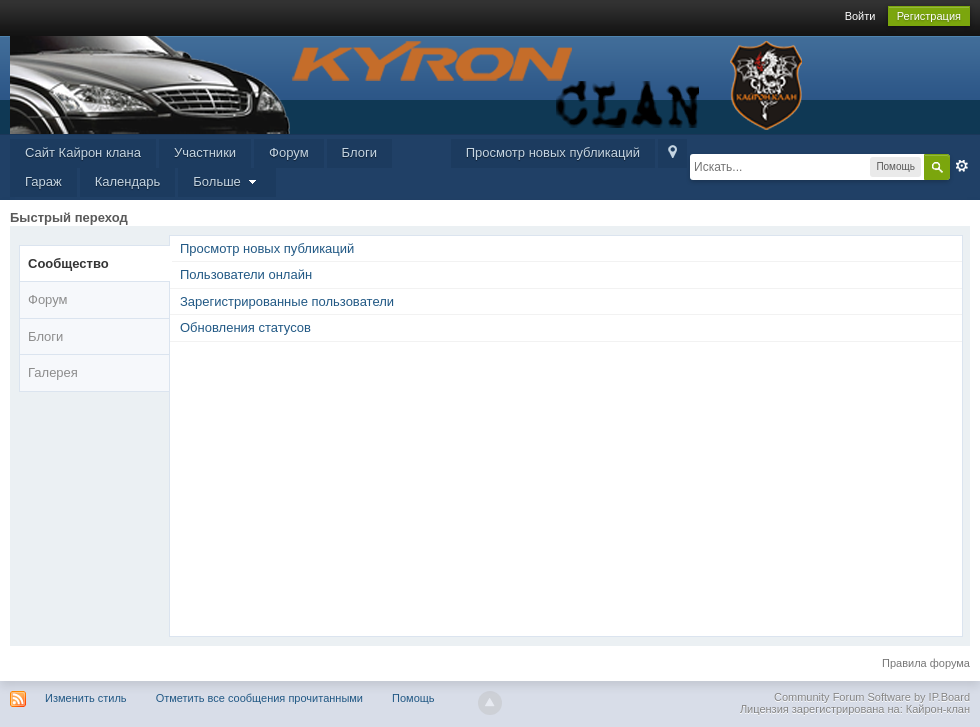 This screenshot has height=727, width=980. Describe the element at coordinates (68, 263) in the screenshot. I see `Сообщество` at that location.